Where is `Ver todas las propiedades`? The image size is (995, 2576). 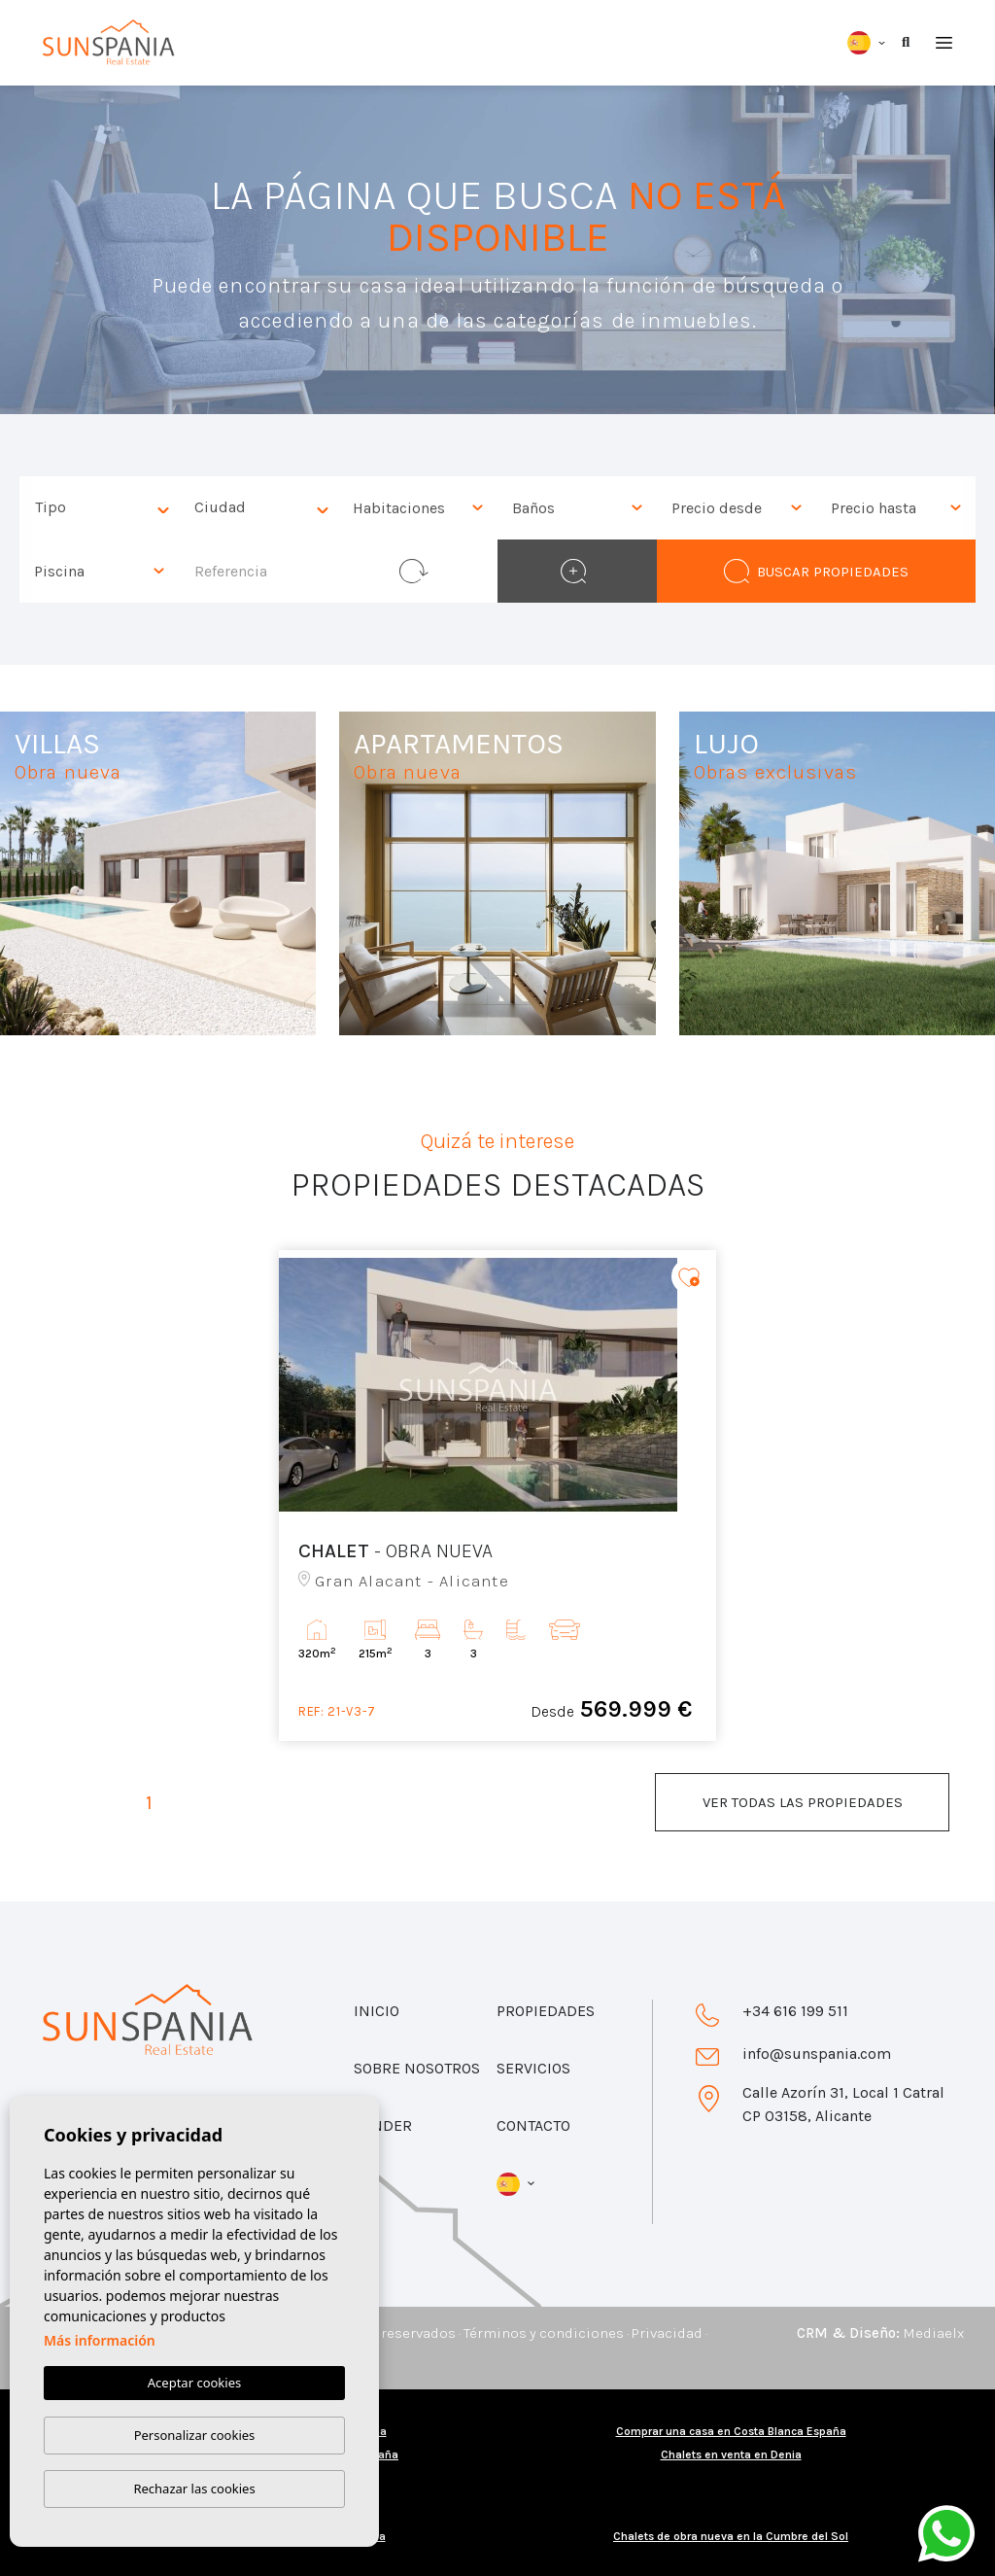 Ver todas las propiedades is located at coordinates (803, 1802).